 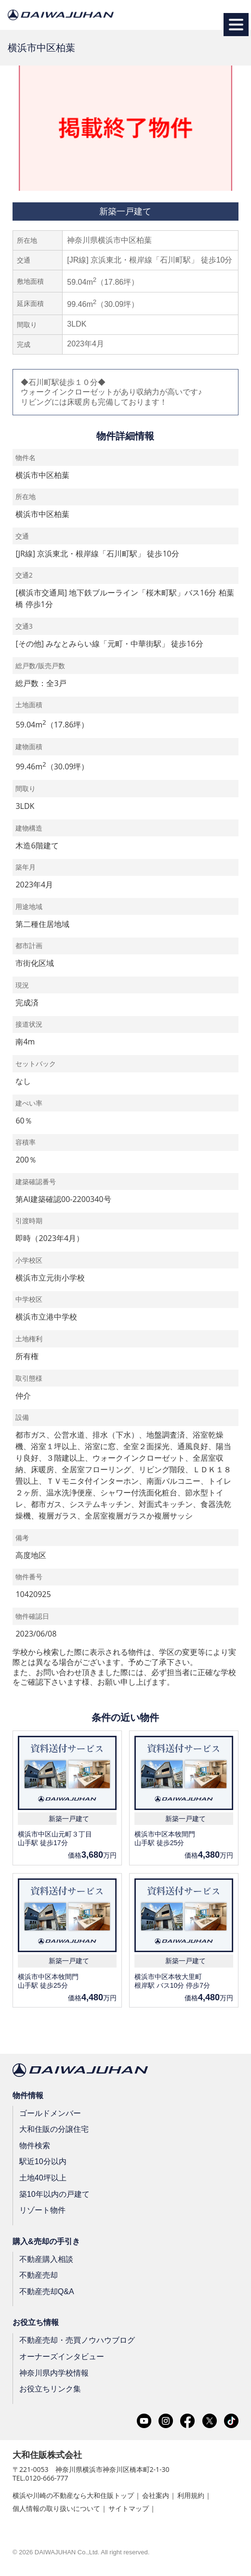 What do you see at coordinates (50, 2113) in the screenshot?
I see `ゴールドメンバー` at bounding box center [50, 2113].